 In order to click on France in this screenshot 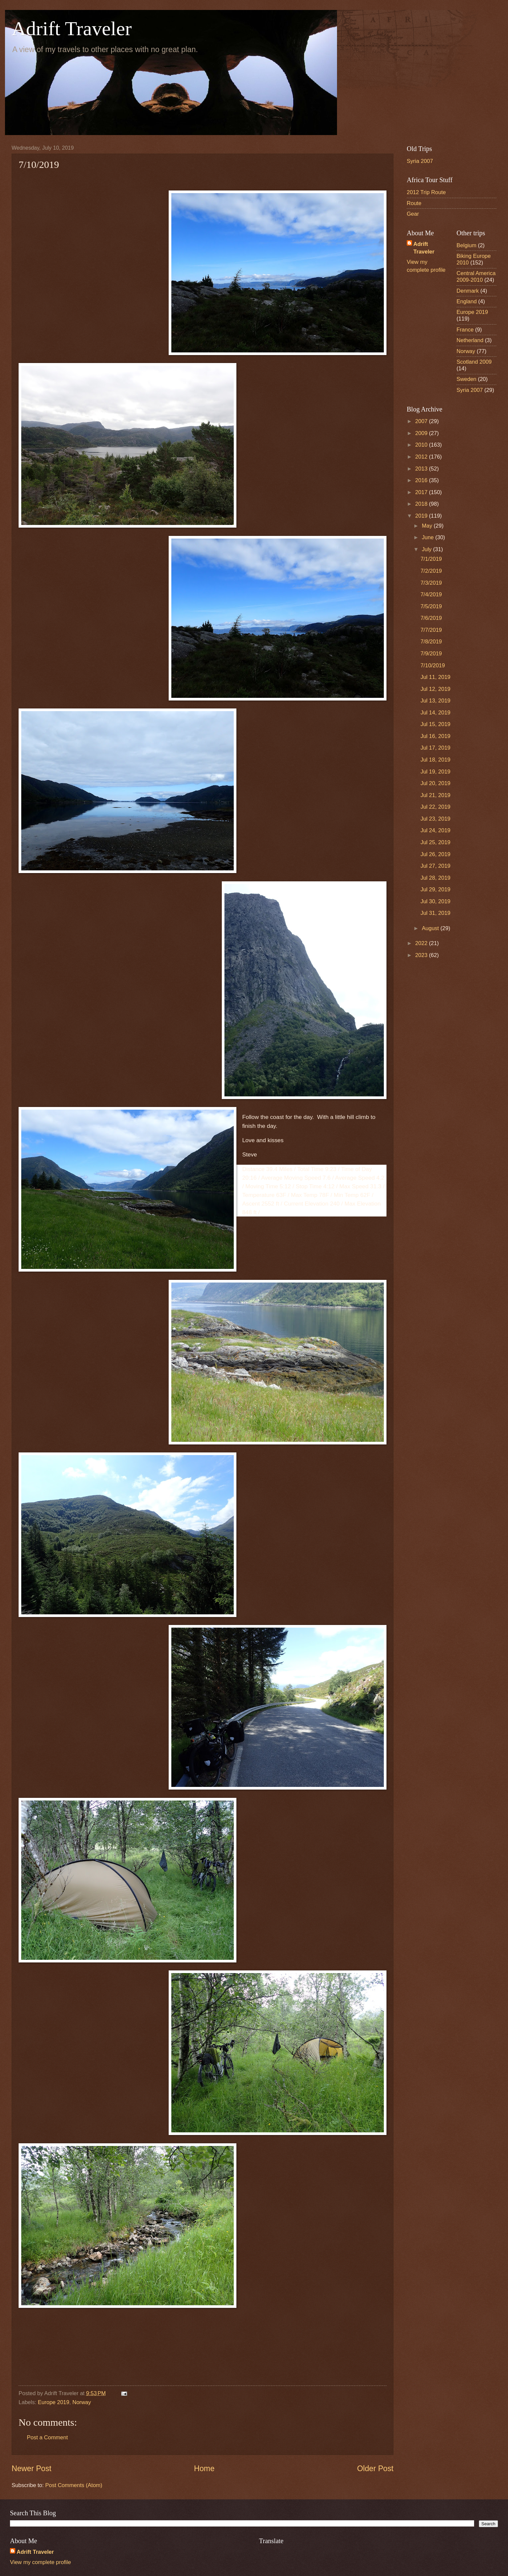, I will do `click(465, 330)`.